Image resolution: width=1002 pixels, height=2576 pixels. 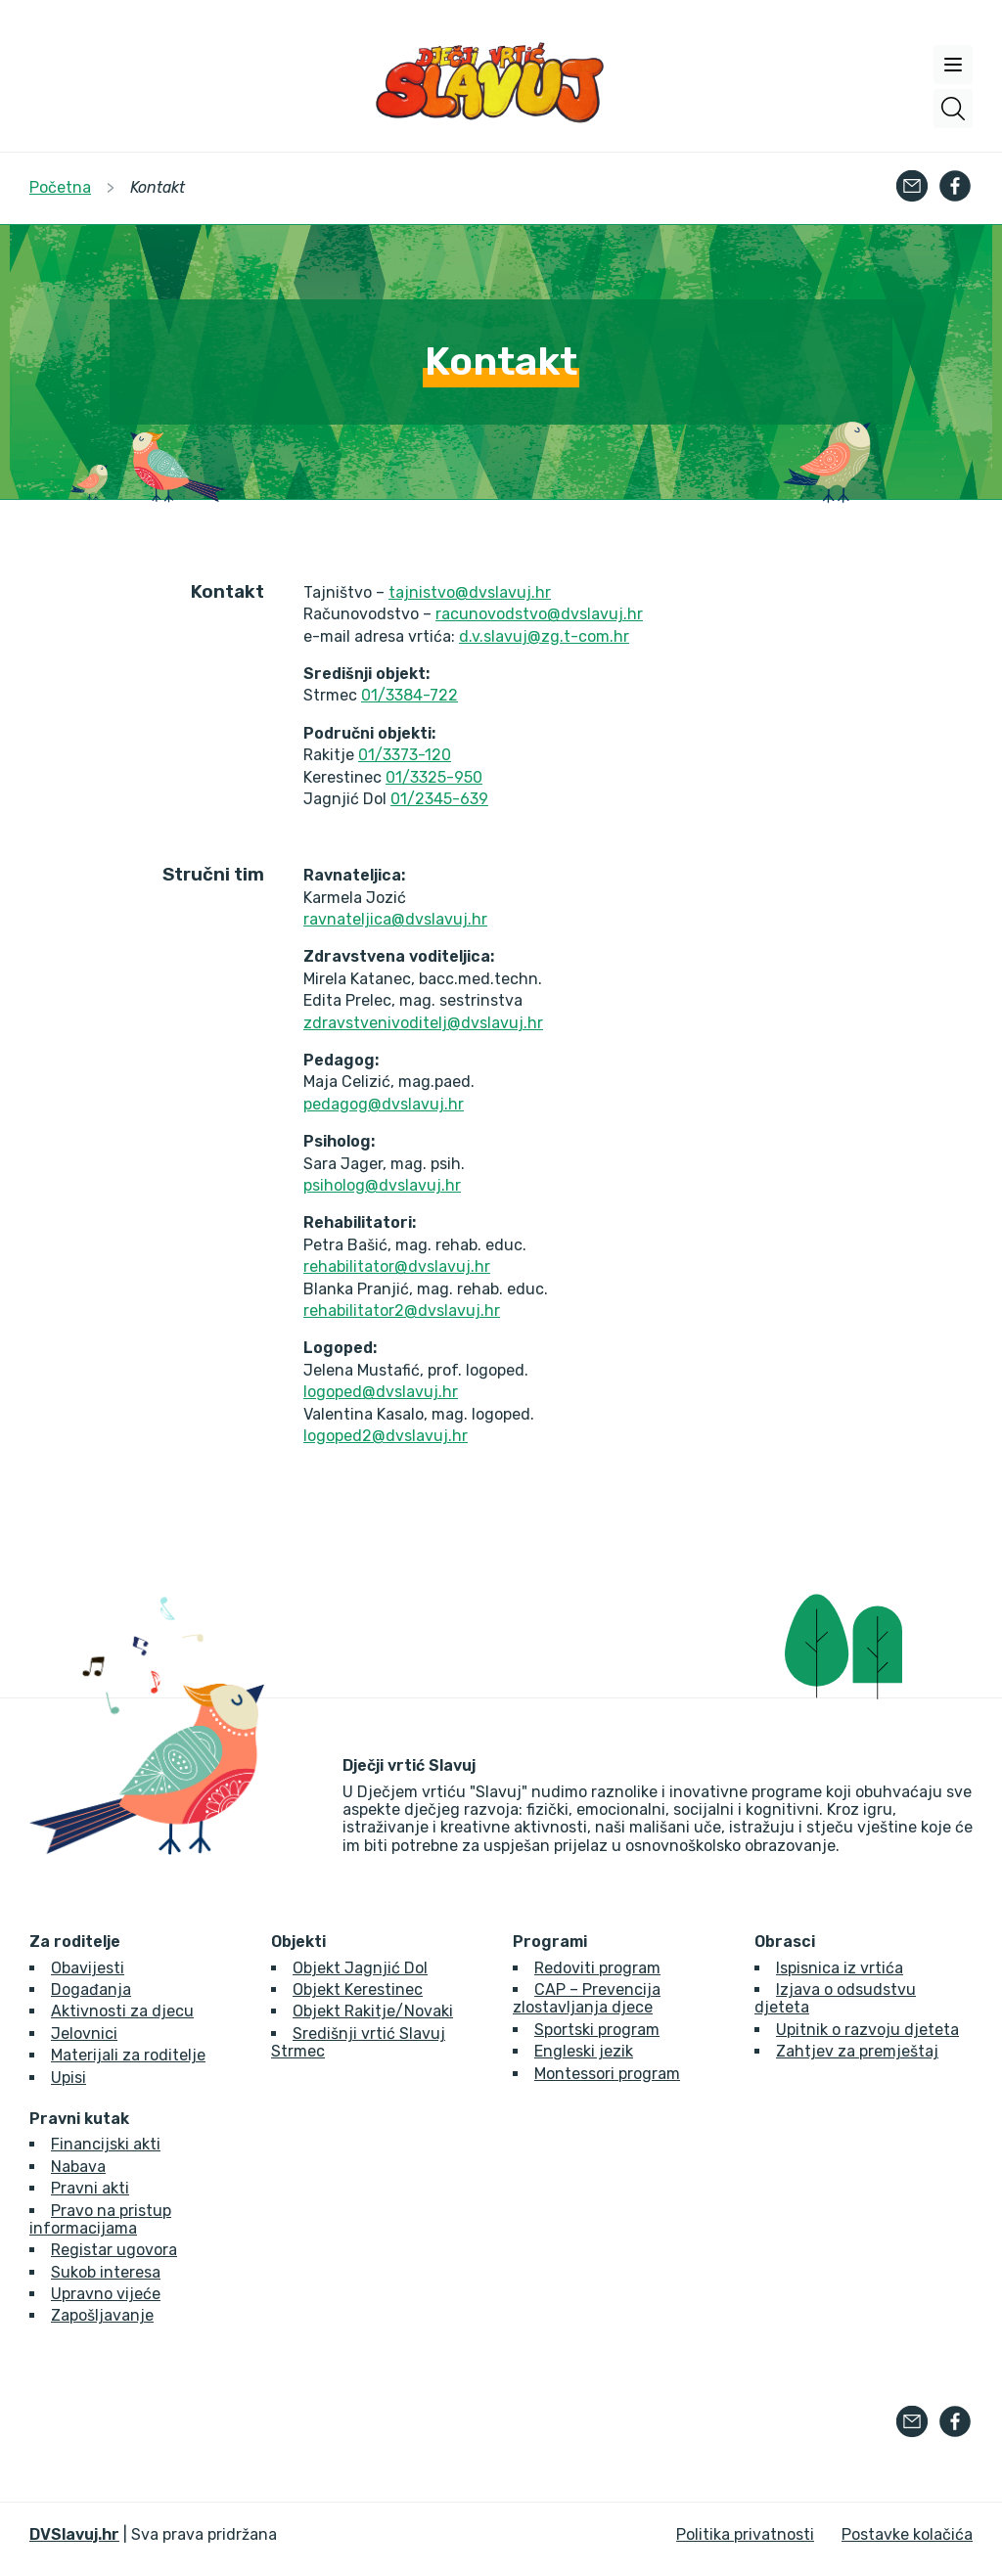 What do you see at coordinates (385, 1435) in the screenshot?
I see `logoped2@dvslavuj.hr` at bounding box center [385, 1435].